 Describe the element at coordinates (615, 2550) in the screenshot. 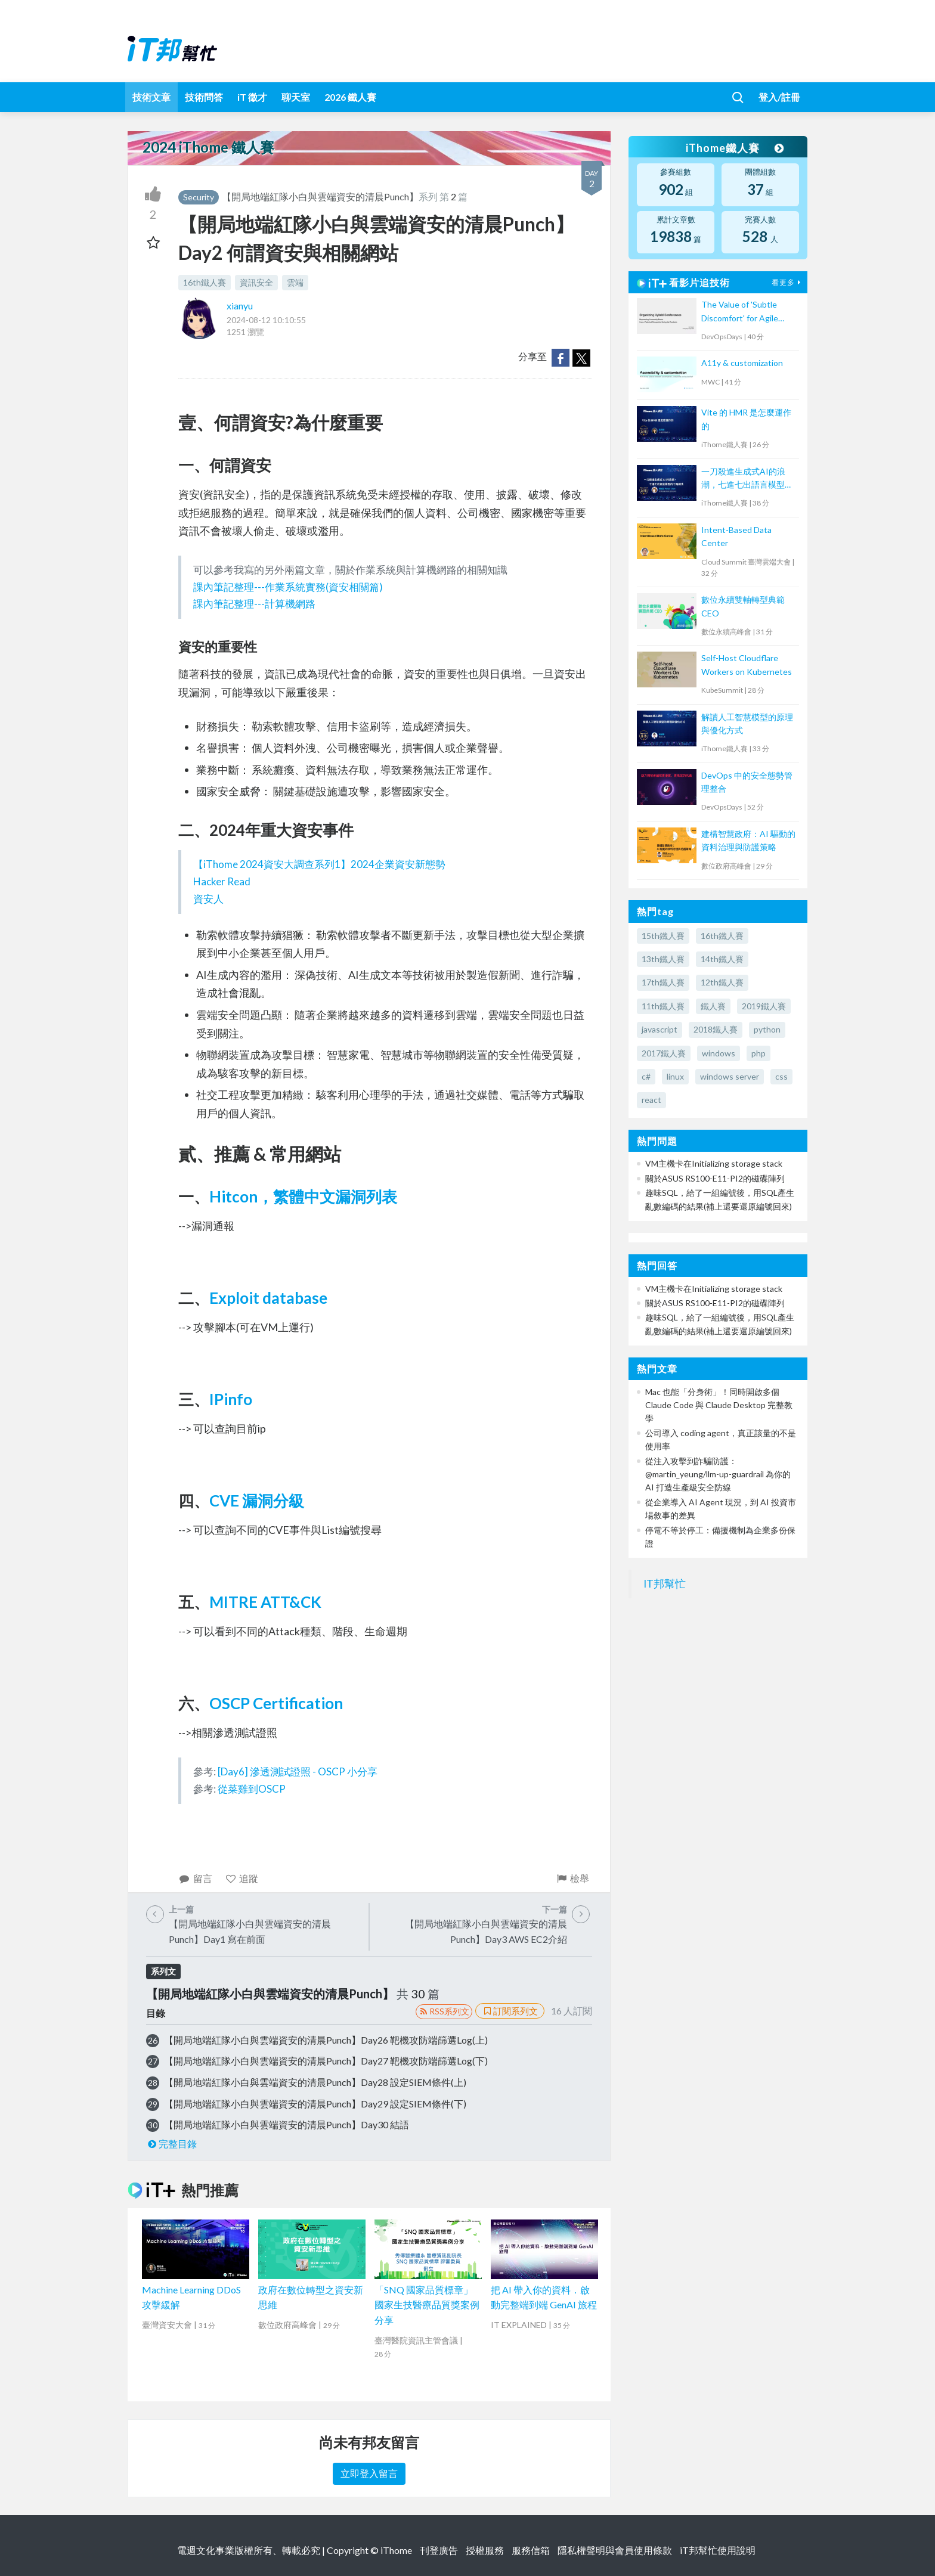

I see `隱私權聲明與會員使用條款` at that location.